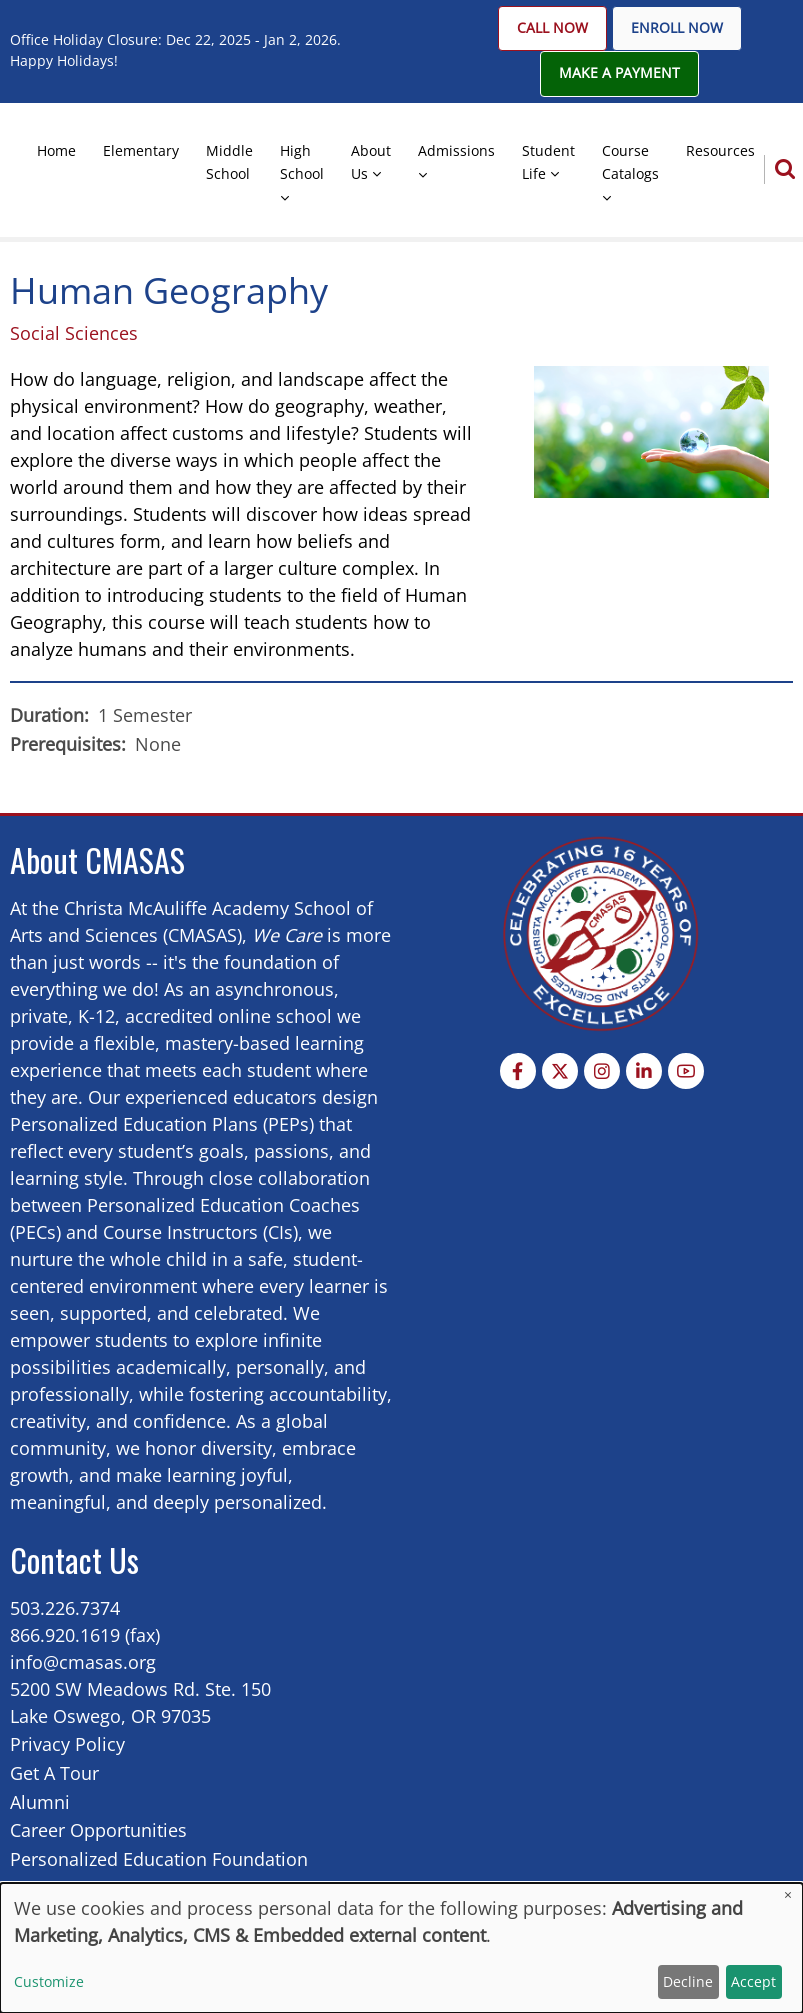  I want to click on Home, so click(56, 150).